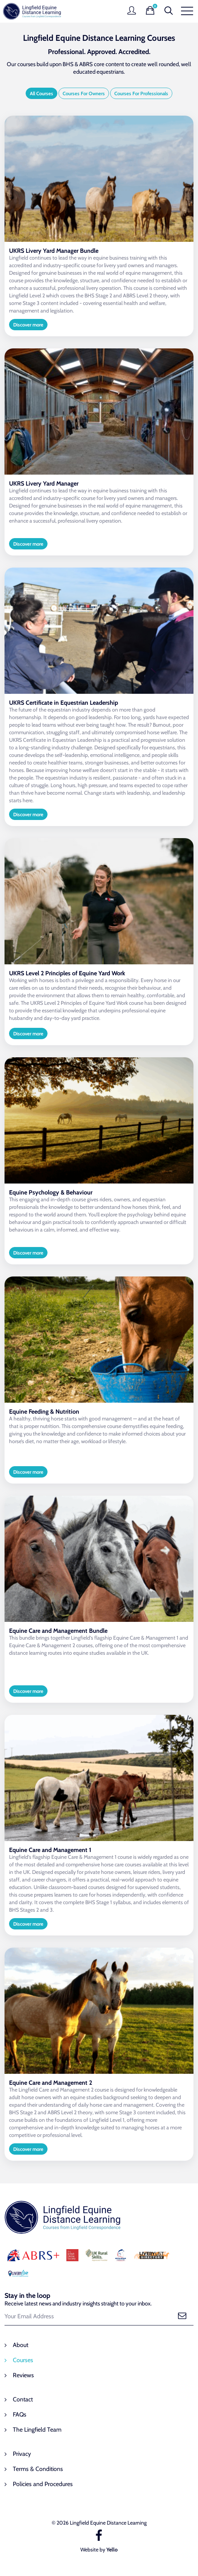 This screenshot has height=2576, width=198. Describe the element at coordinates (141, 93) in the screenshot. I see `Courses For Professionals` at that location.